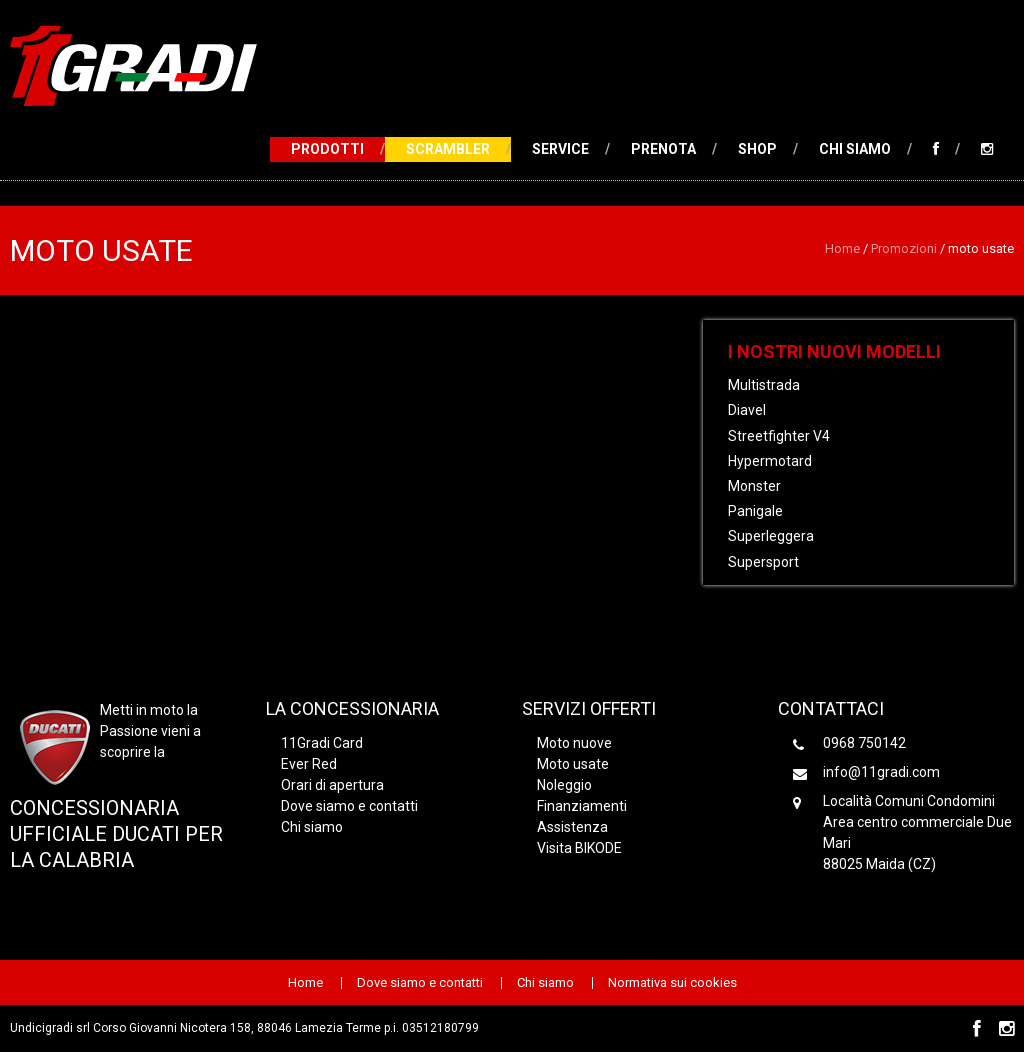 The image size is (1024, 1052). Describe the element at coordinates (332, 785) in the screenshot. I see `Orari di apertura` at that location.